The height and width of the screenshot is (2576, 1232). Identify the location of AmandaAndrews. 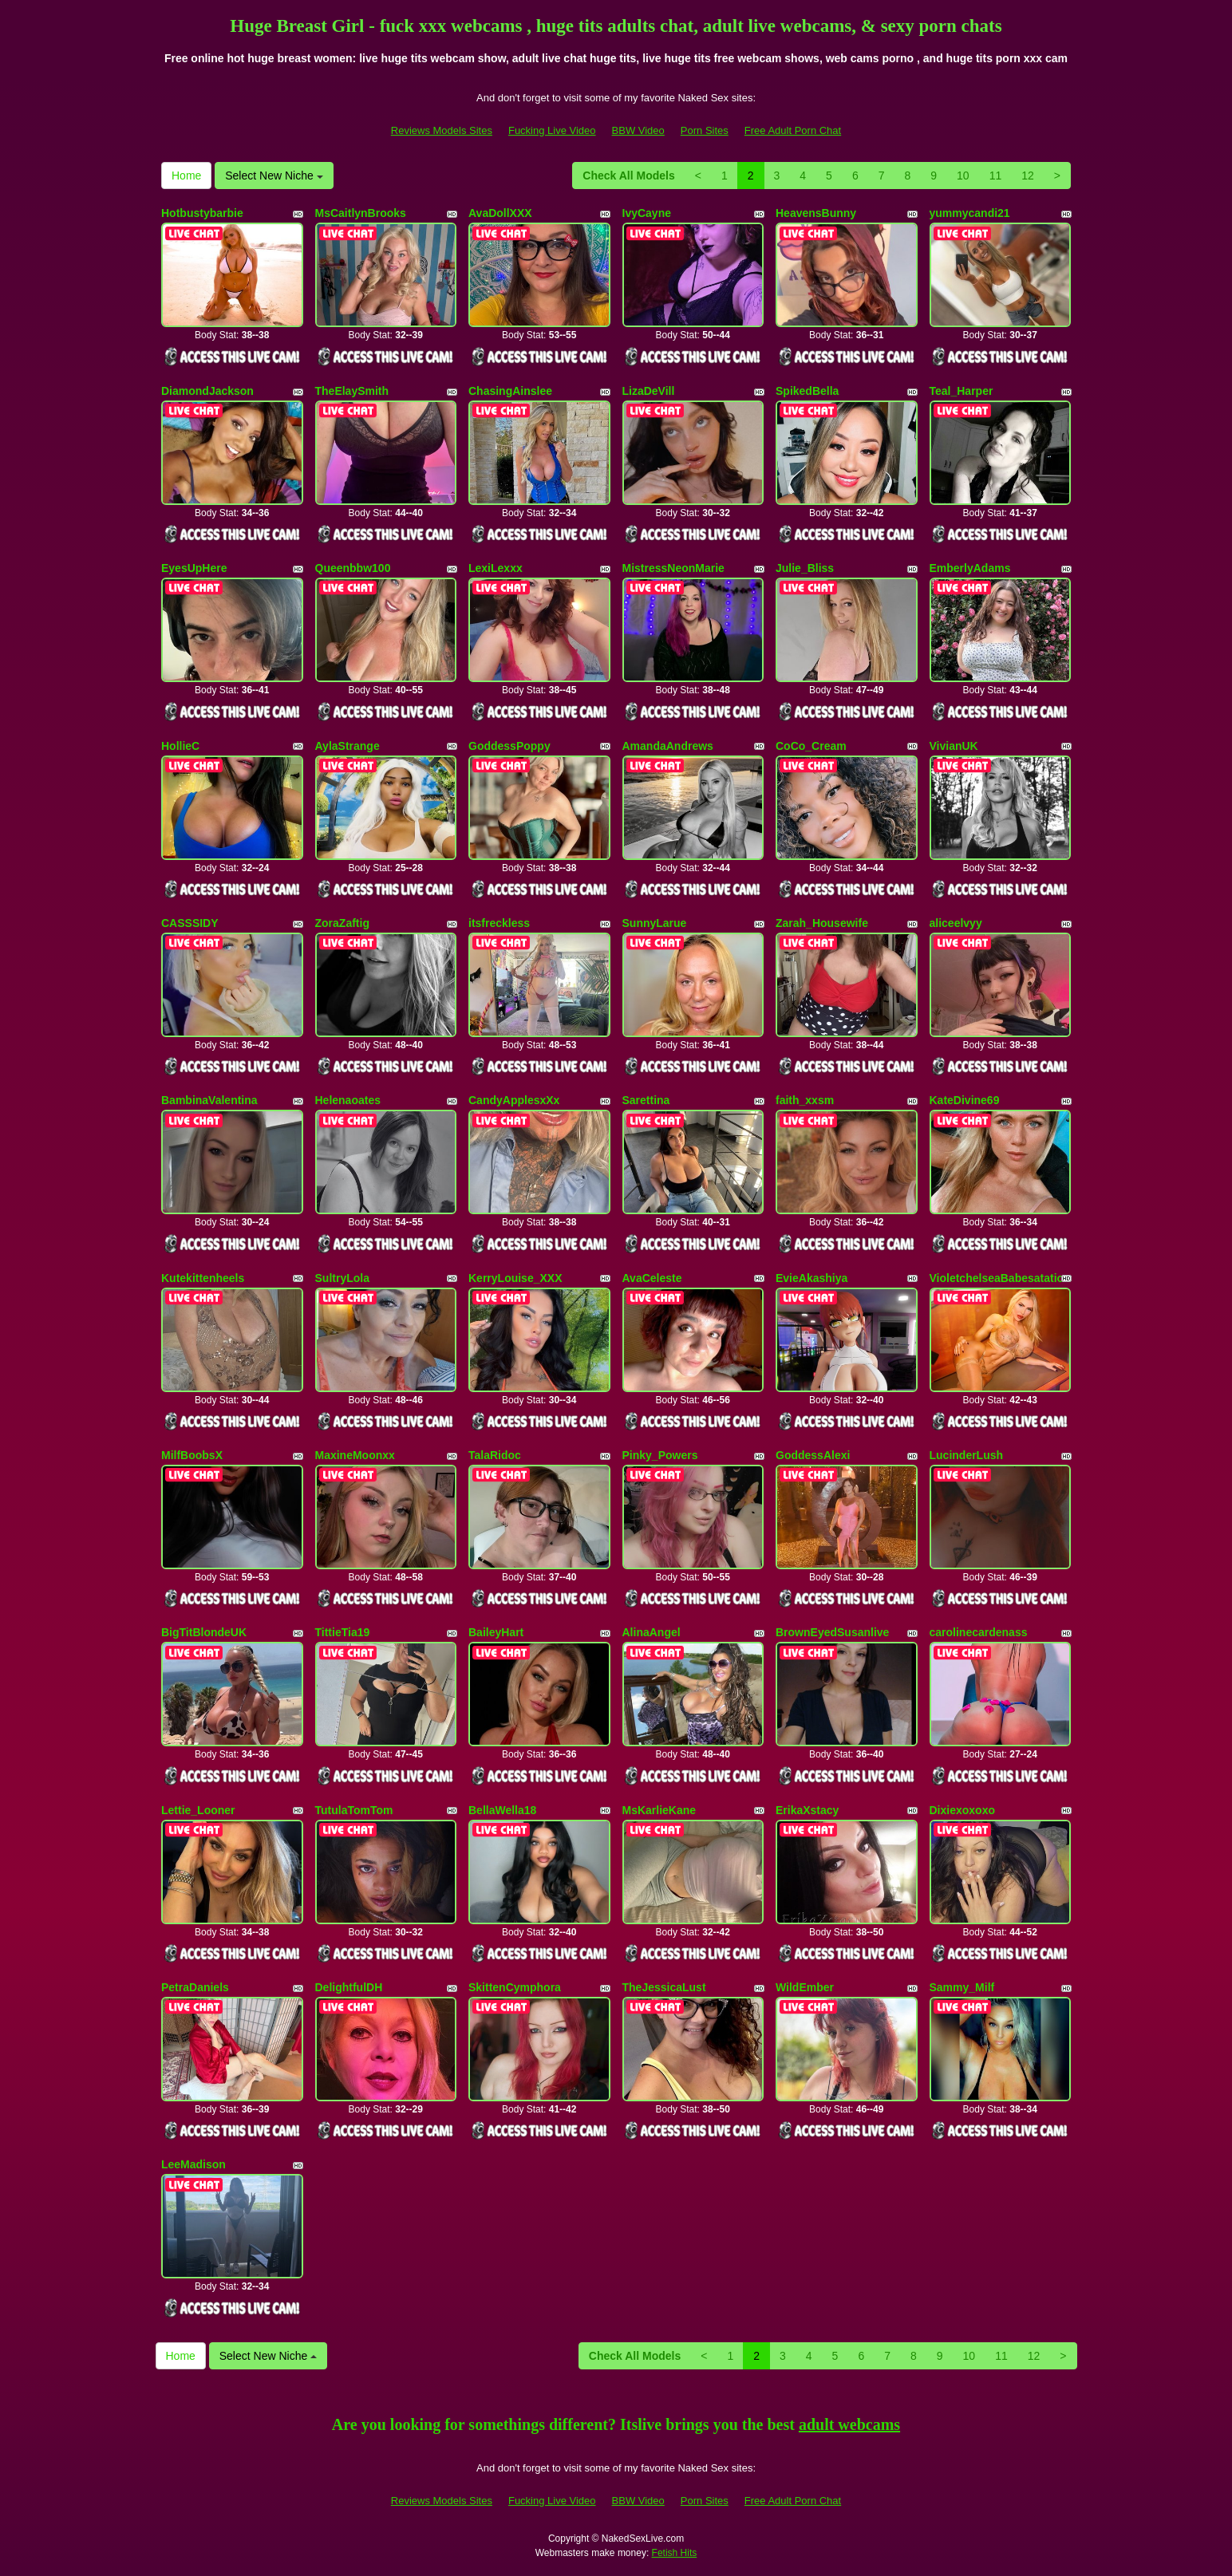
(667, 746).